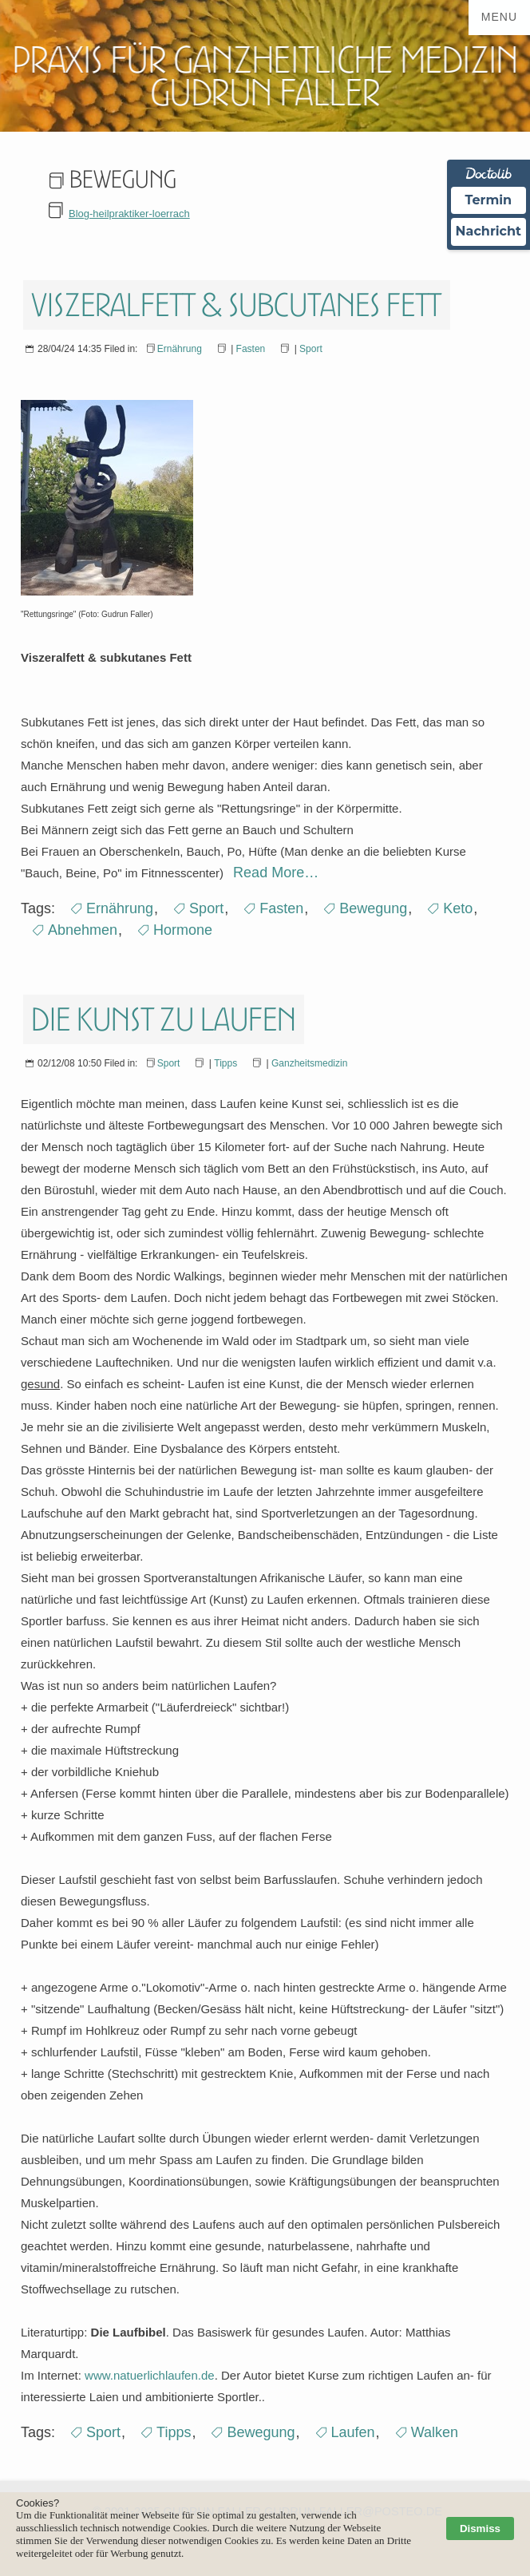 The image size is (530, 2576). What do you see at coordinates (82, 930) in the screenshot?
I see `Abnehmen` at bounding box center [82, 930].